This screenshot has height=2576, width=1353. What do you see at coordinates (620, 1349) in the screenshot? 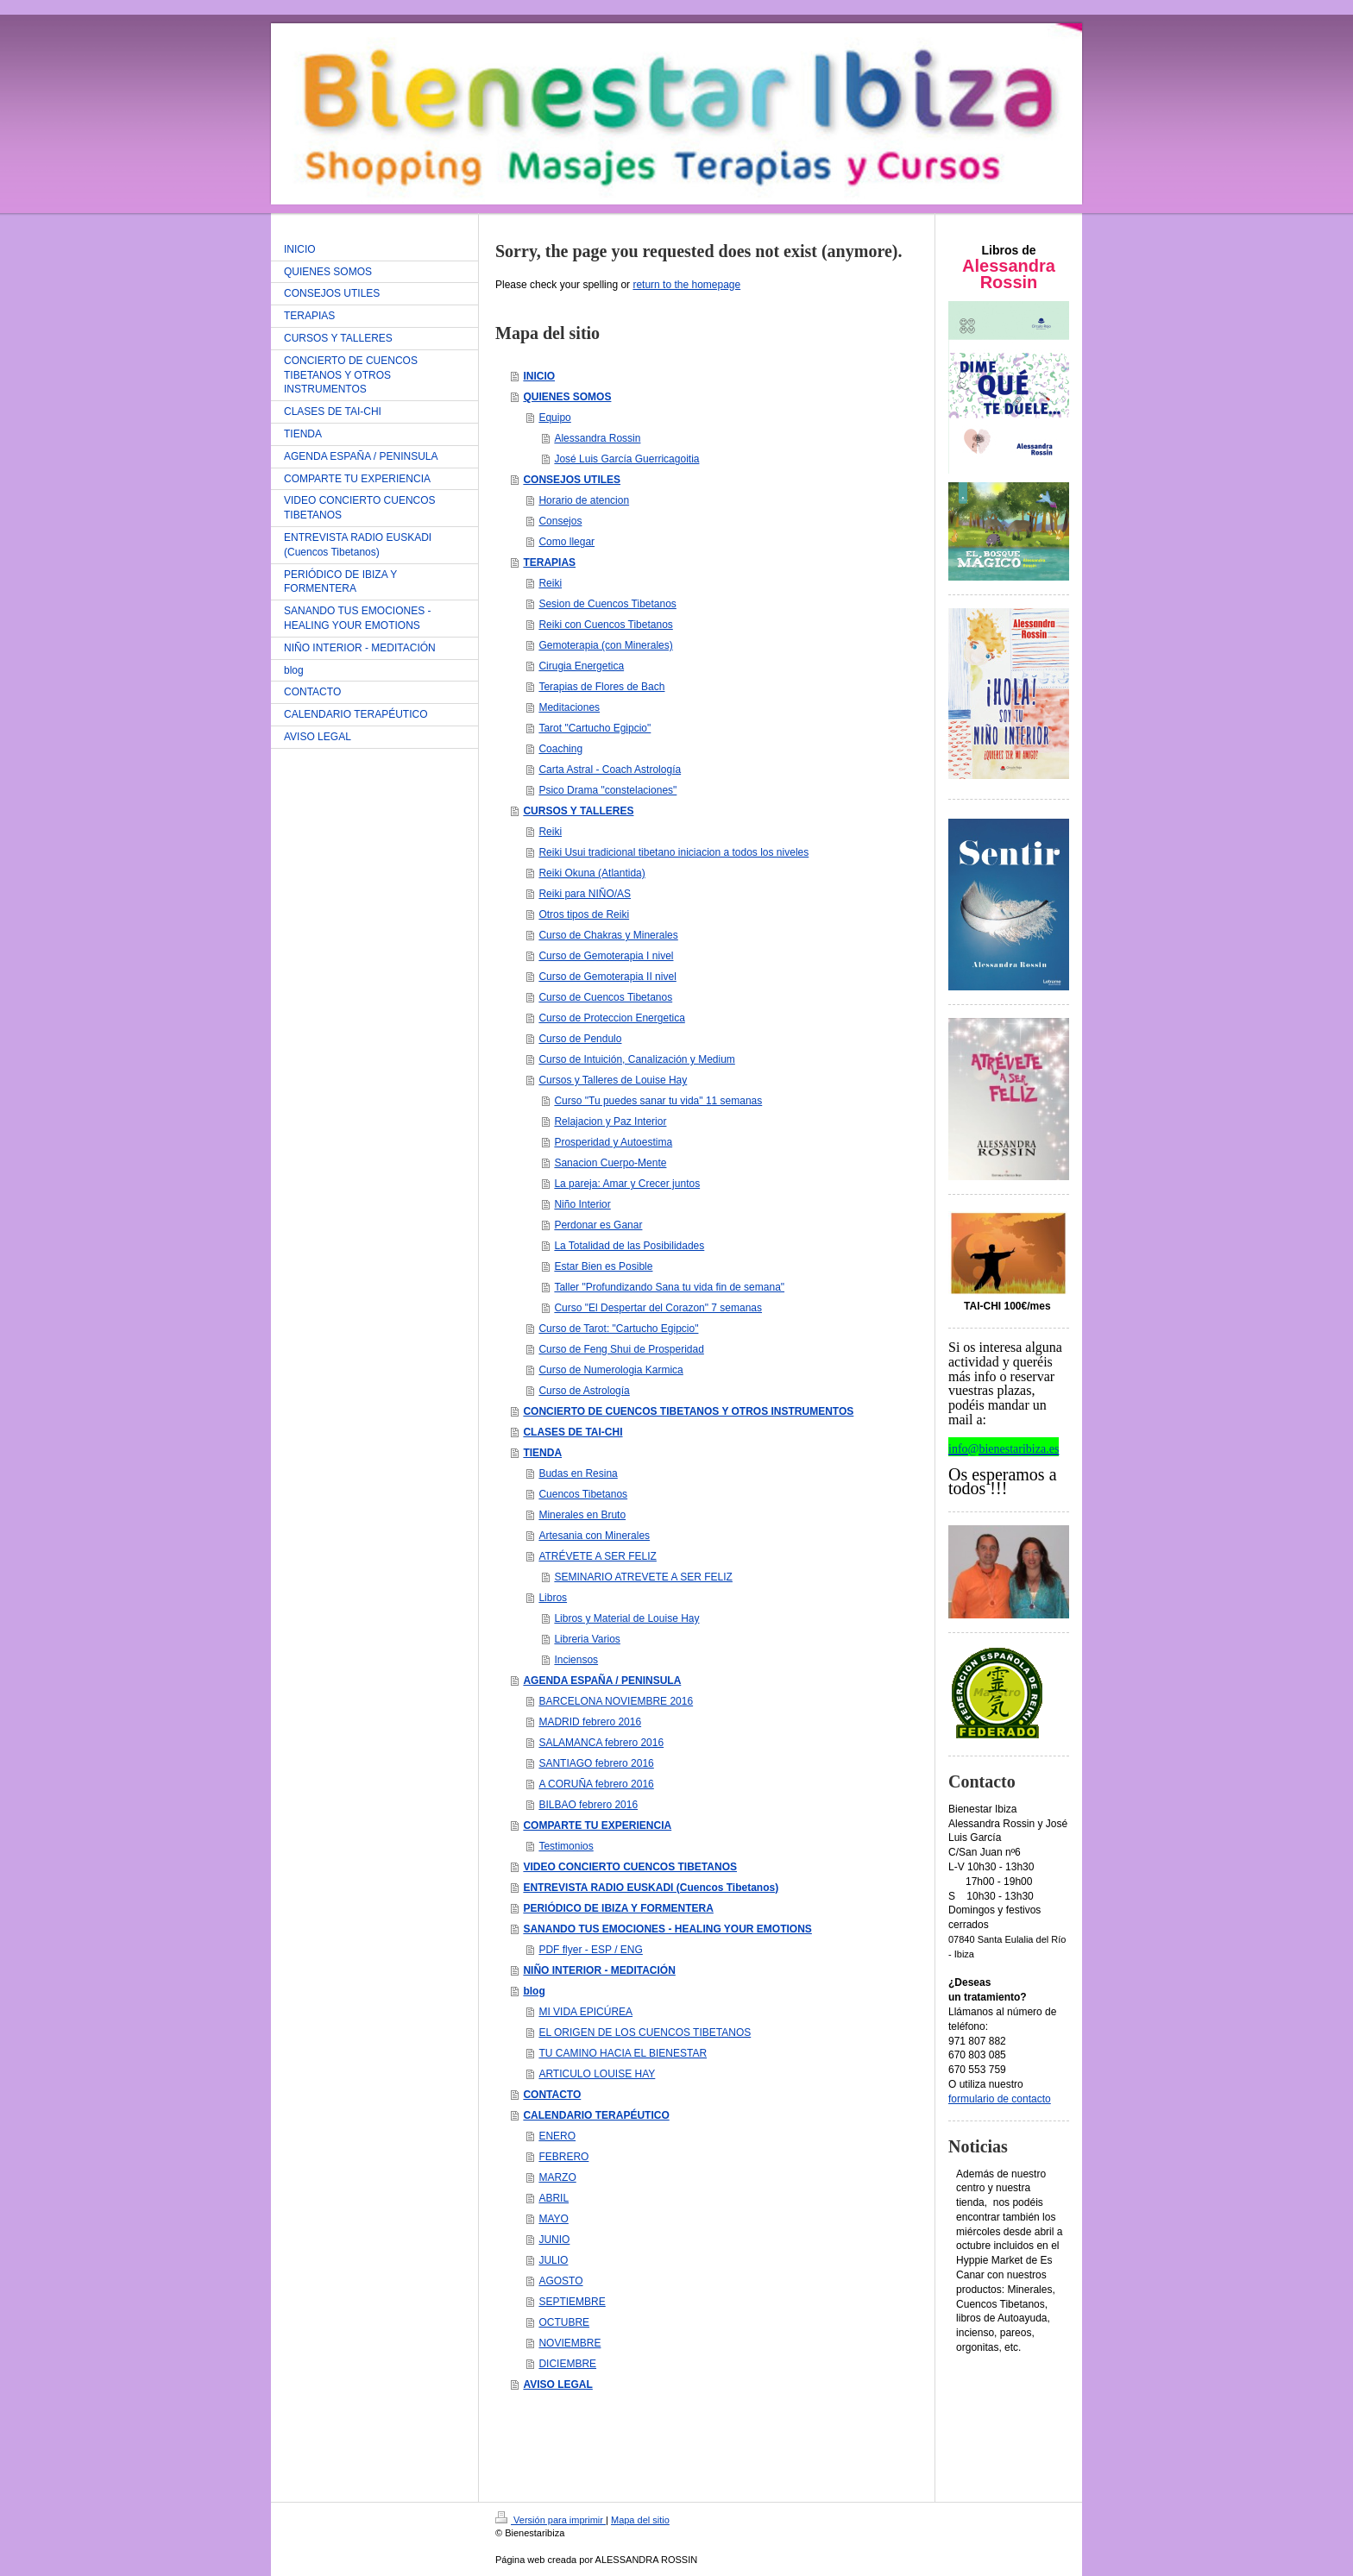
I see `Curso de Feng Shui de Prosperidad` at bounding box center [620, 1349].